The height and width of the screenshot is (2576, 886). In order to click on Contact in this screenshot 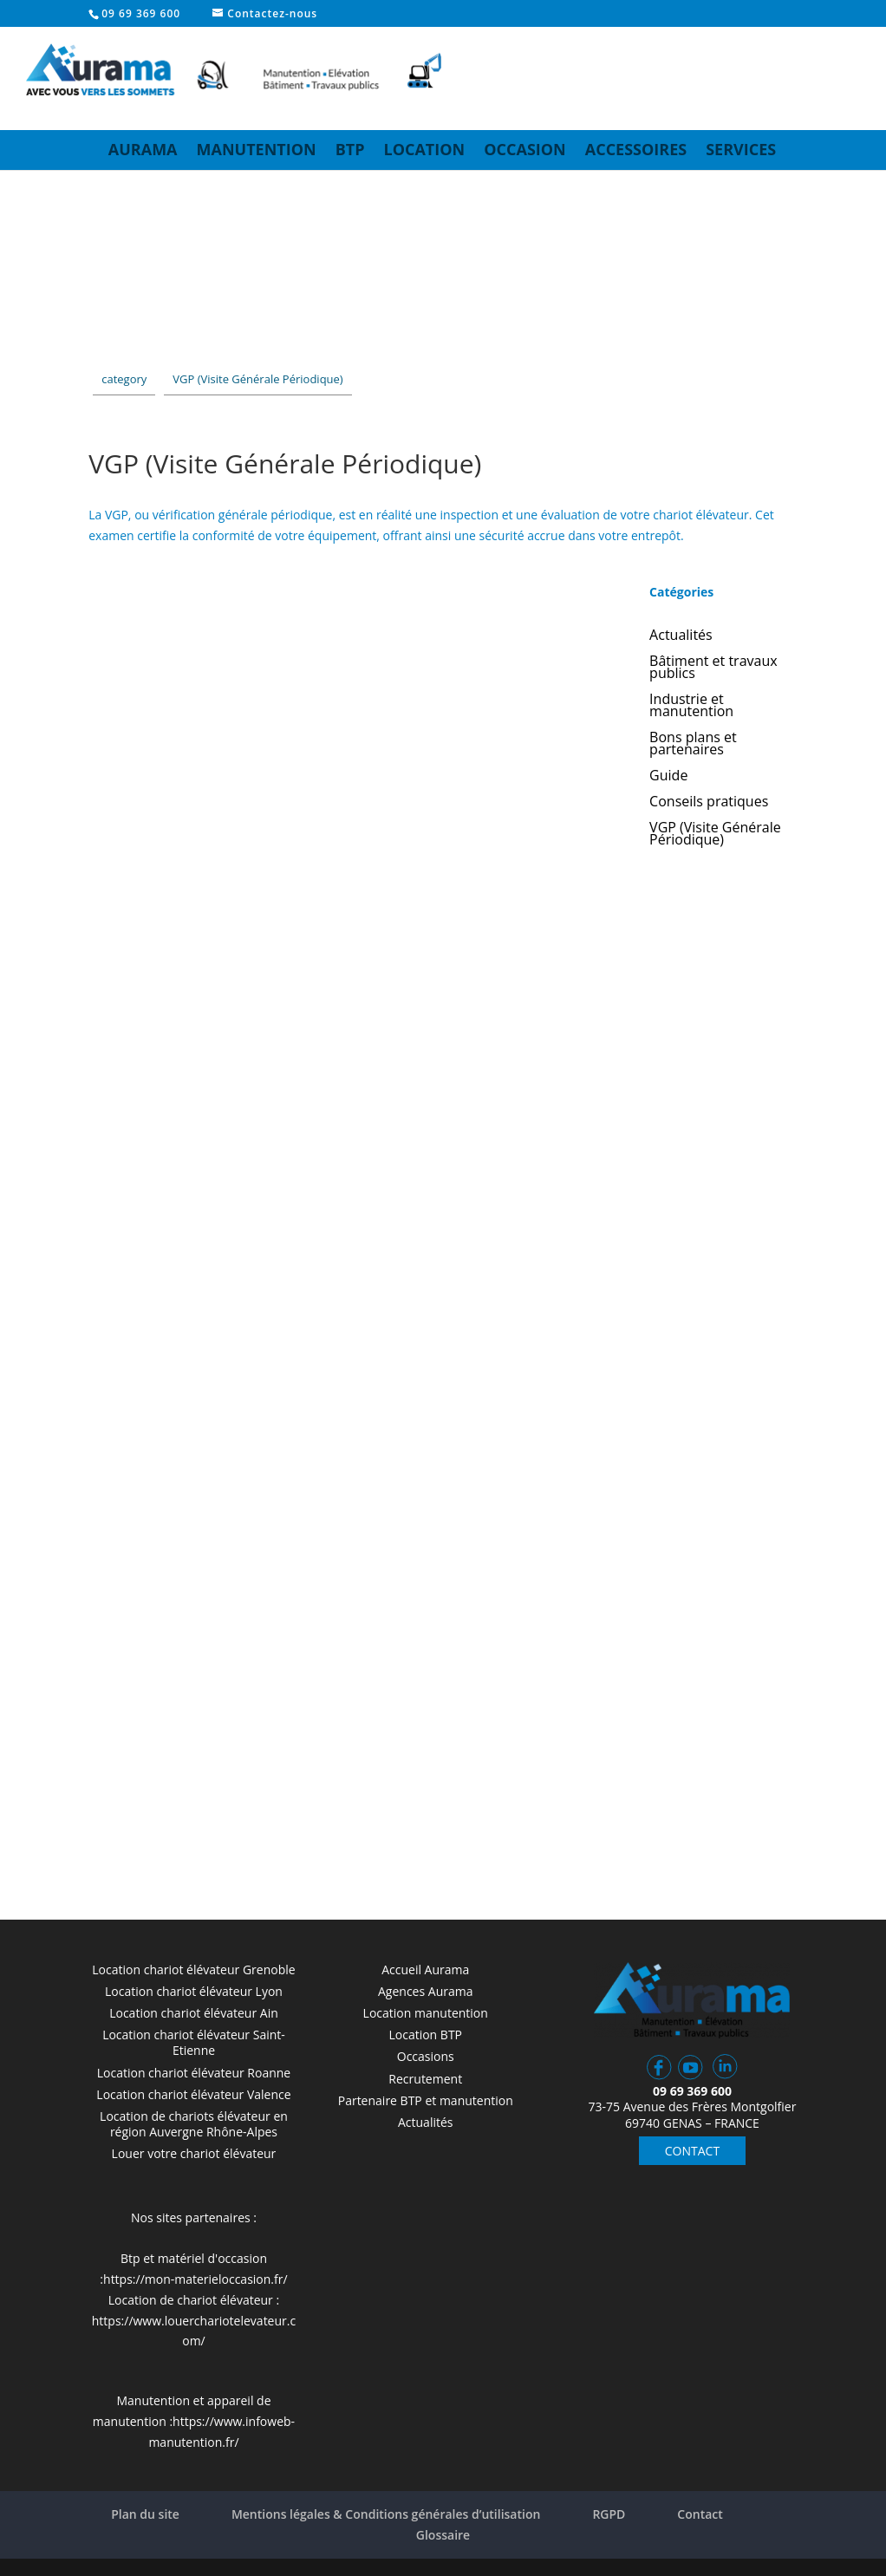, I will do `click(699, 2514)`.